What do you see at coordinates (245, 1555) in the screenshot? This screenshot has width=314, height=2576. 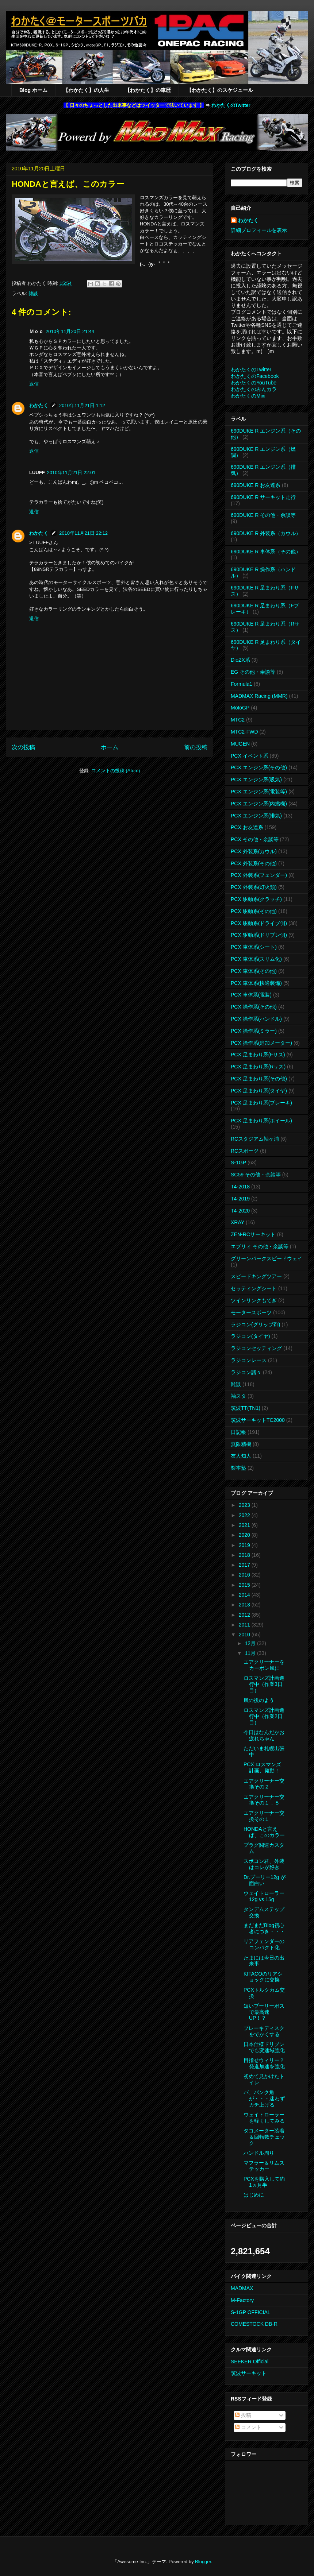 I see `2018` at bounding box center [245, 1555].